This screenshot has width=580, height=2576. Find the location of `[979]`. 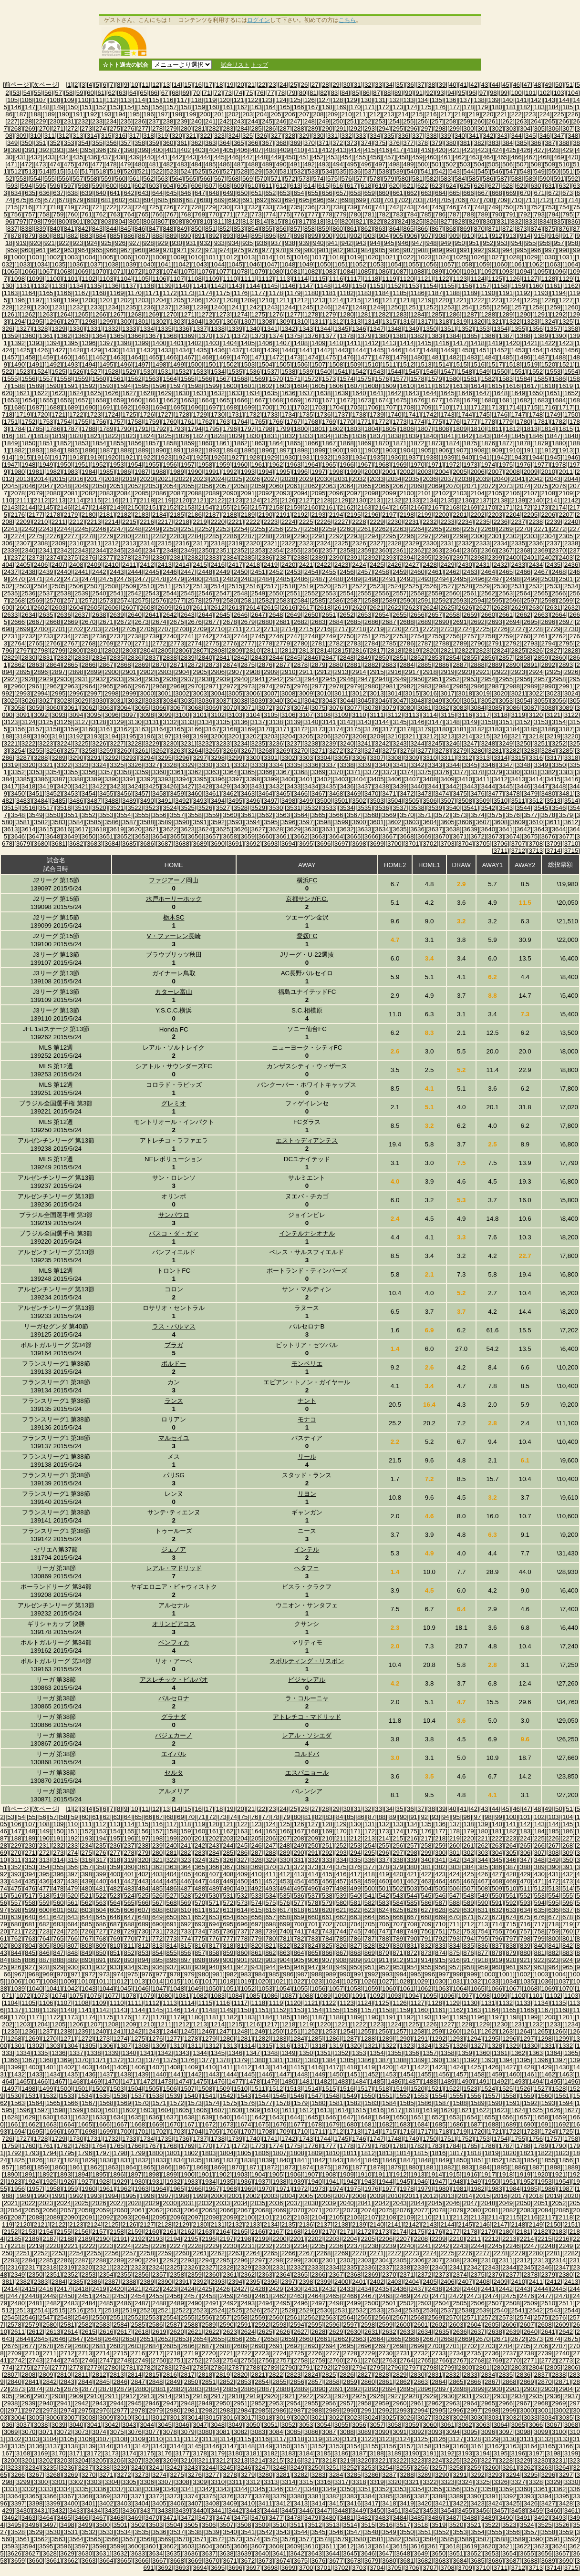

[979] is located at coordinates (295, 250).